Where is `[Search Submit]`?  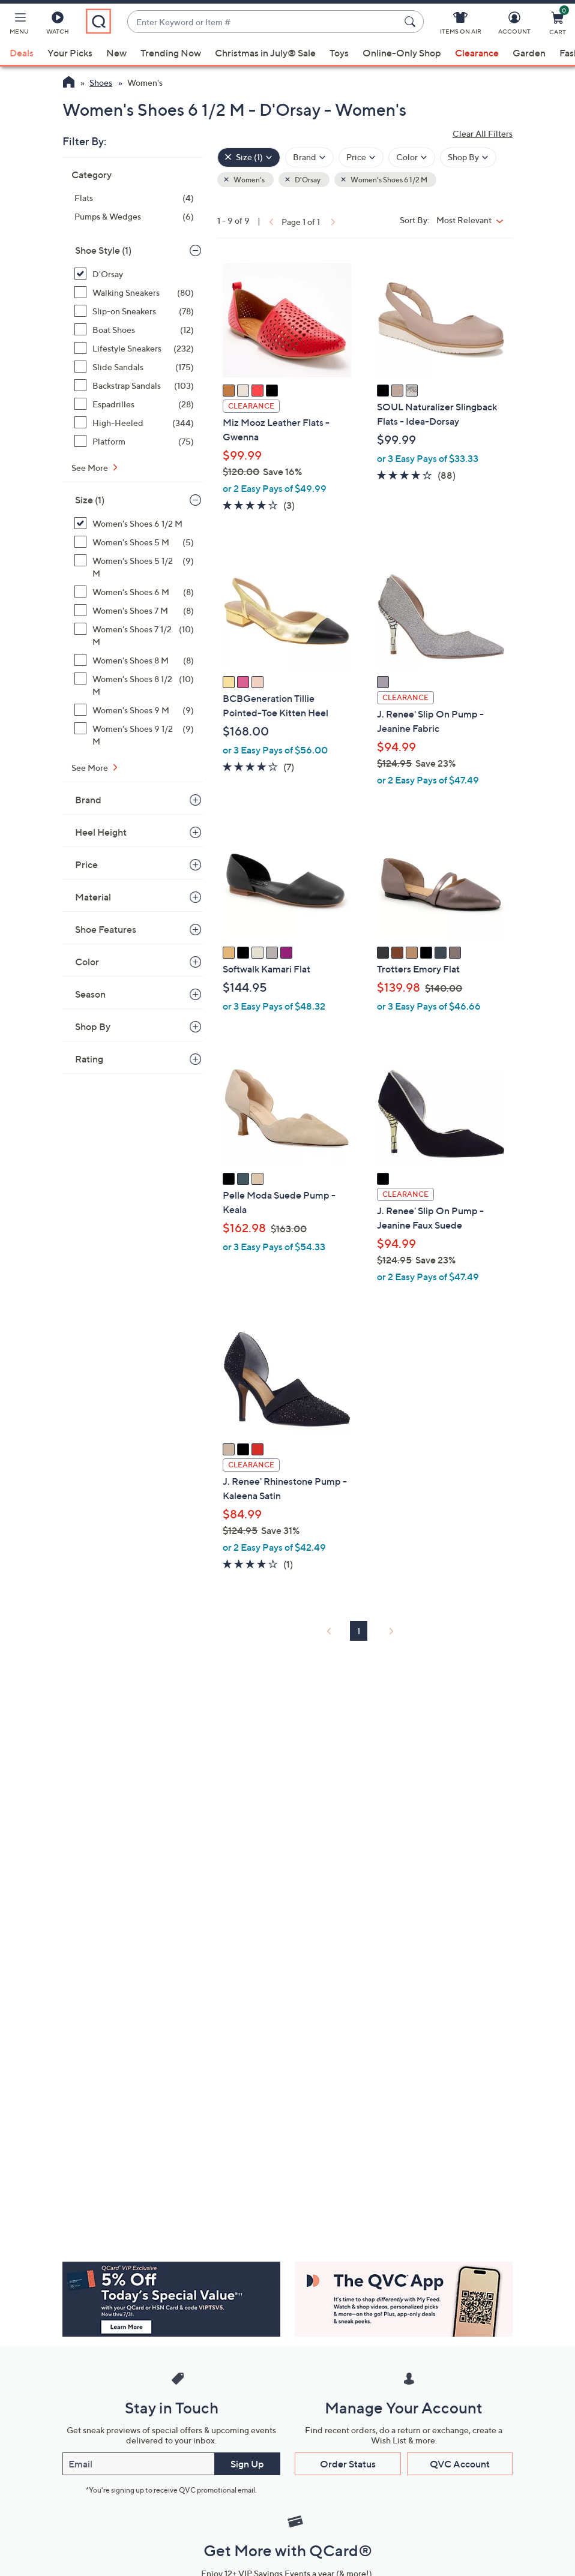 [Search Submit] is located at coordinates (411, 21).